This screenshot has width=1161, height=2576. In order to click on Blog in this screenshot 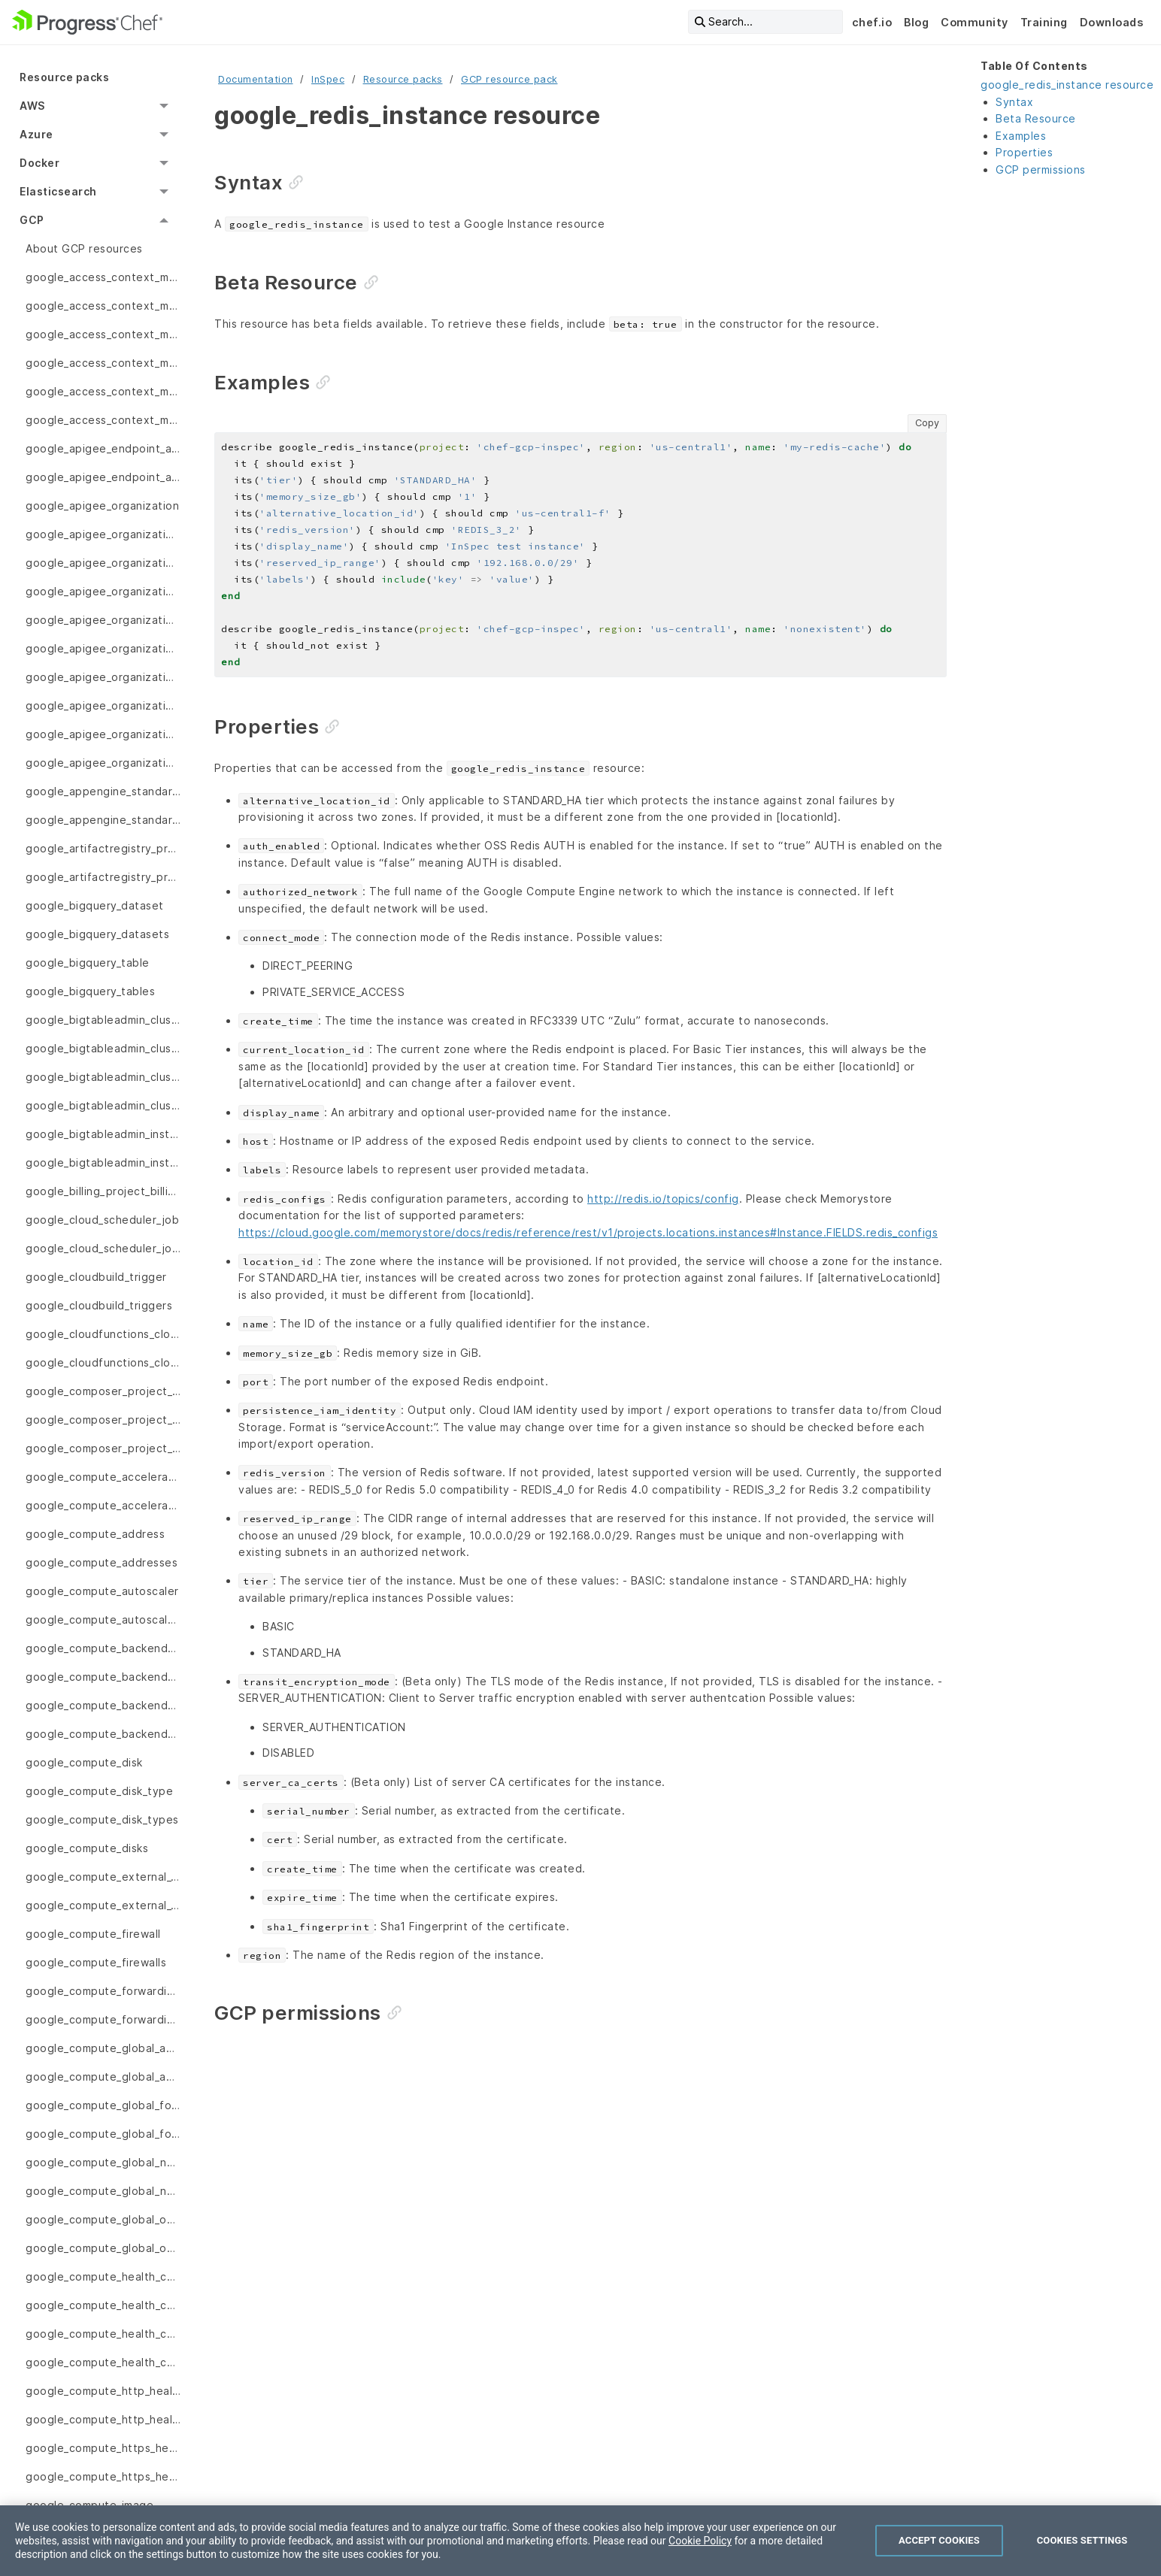, I will do `click(916, 22)`.